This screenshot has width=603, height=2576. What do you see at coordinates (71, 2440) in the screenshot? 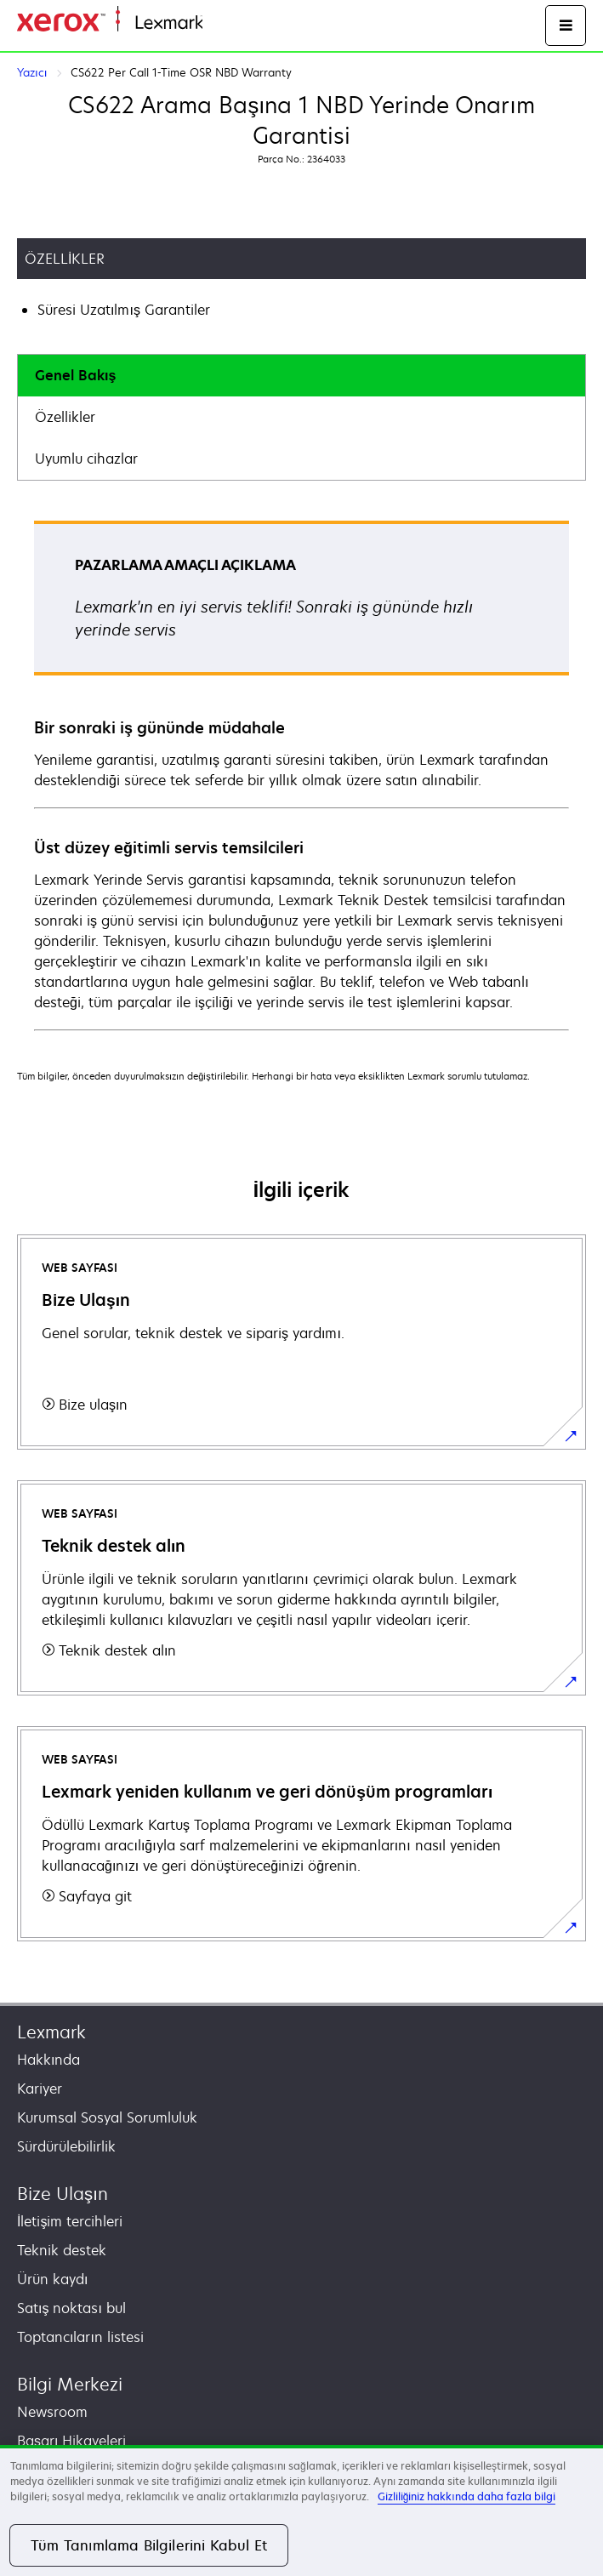
I see `Başarı Hikayeleri` at bounding box center [71, 2440].